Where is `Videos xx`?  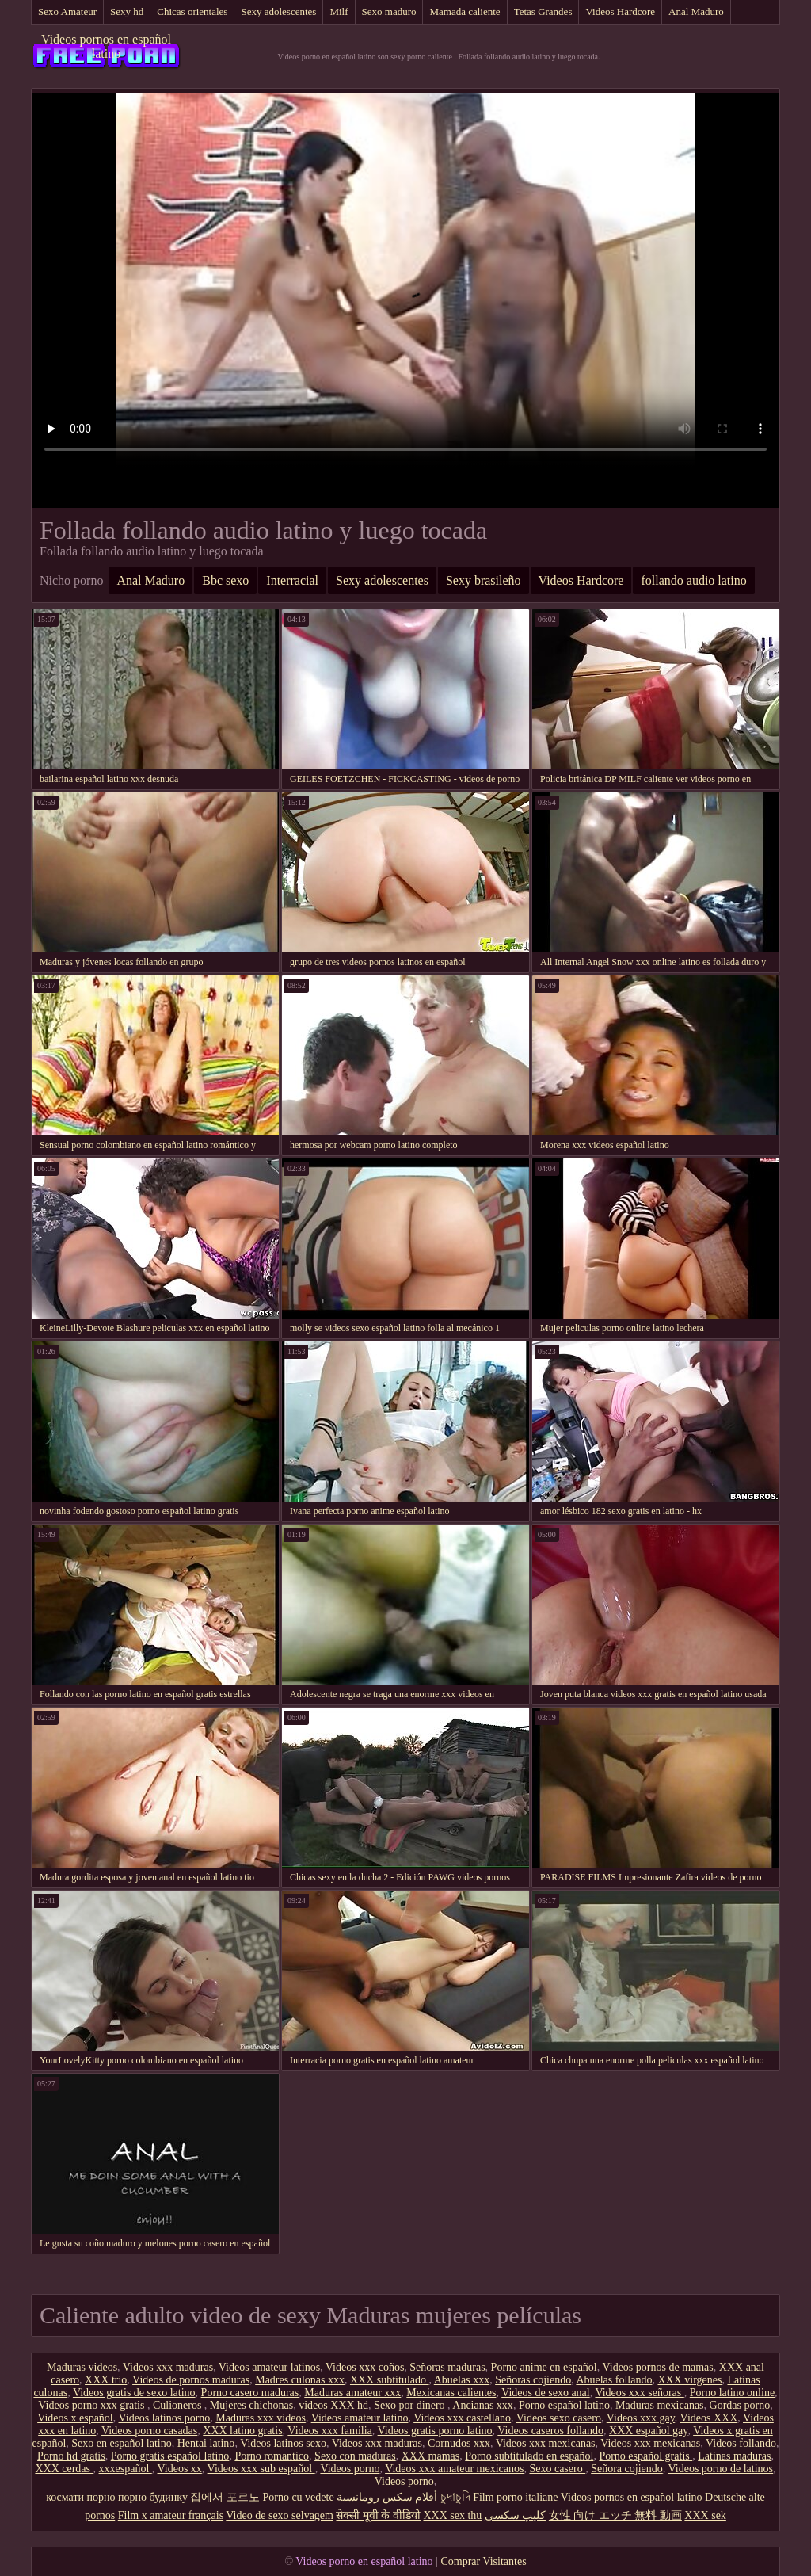 Videos xx is located at coordinates (180, 2469).